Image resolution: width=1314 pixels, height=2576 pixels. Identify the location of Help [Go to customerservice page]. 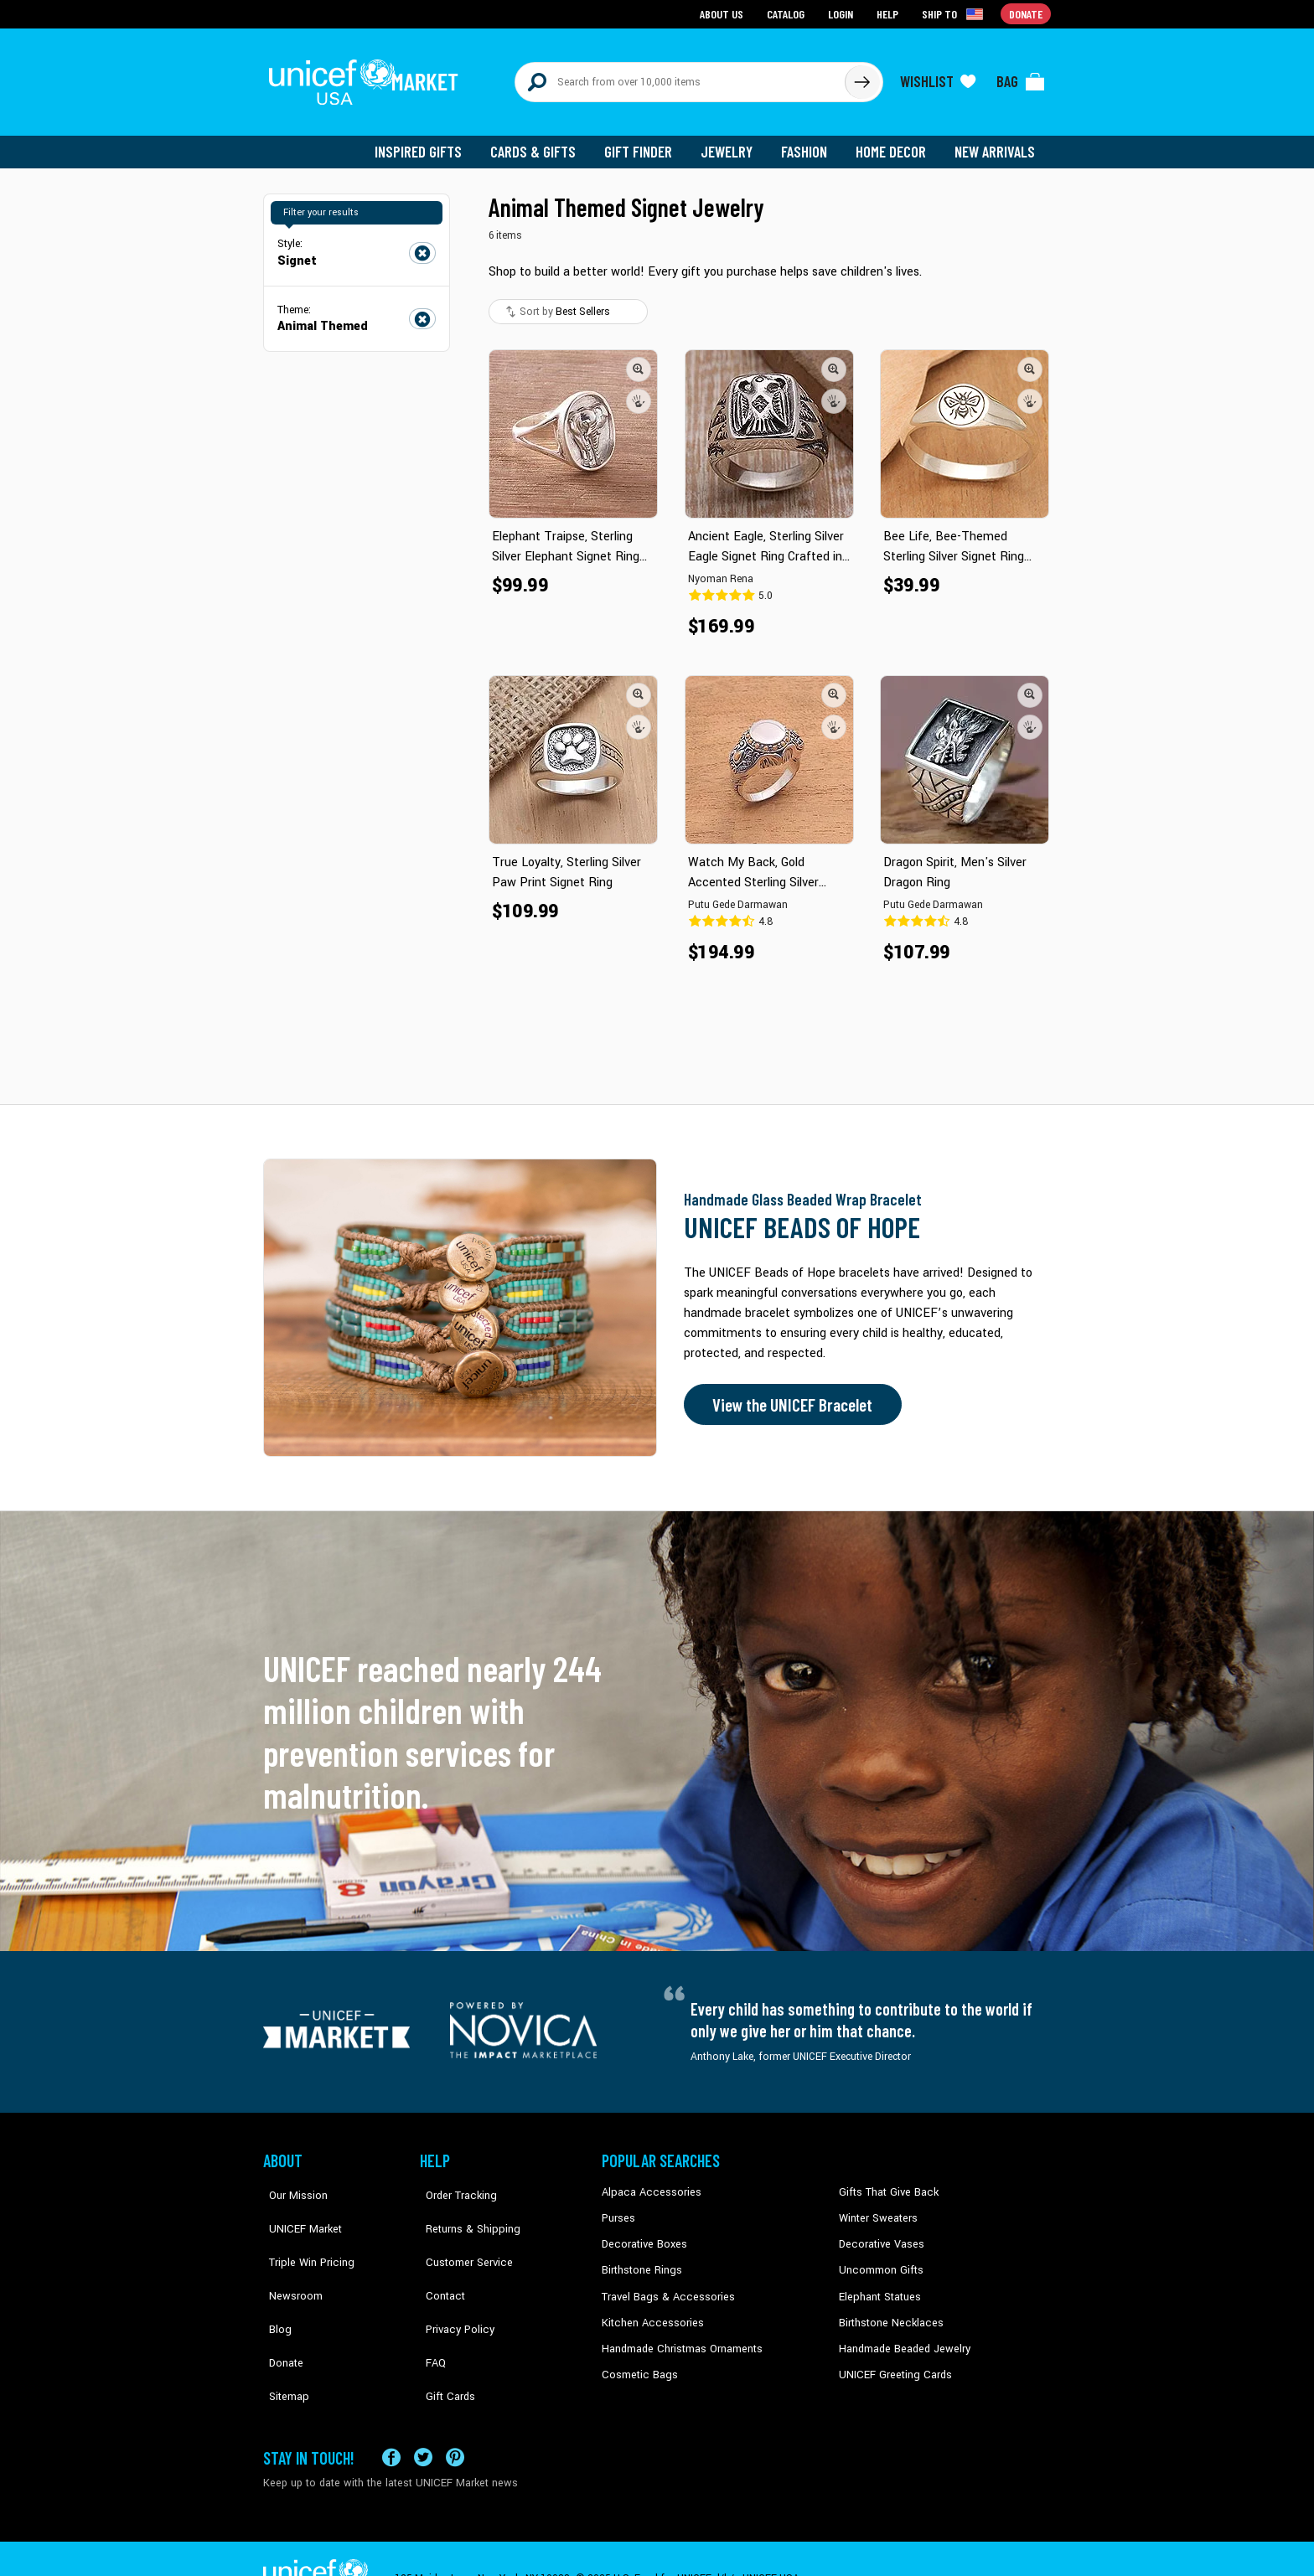
(889, 13).